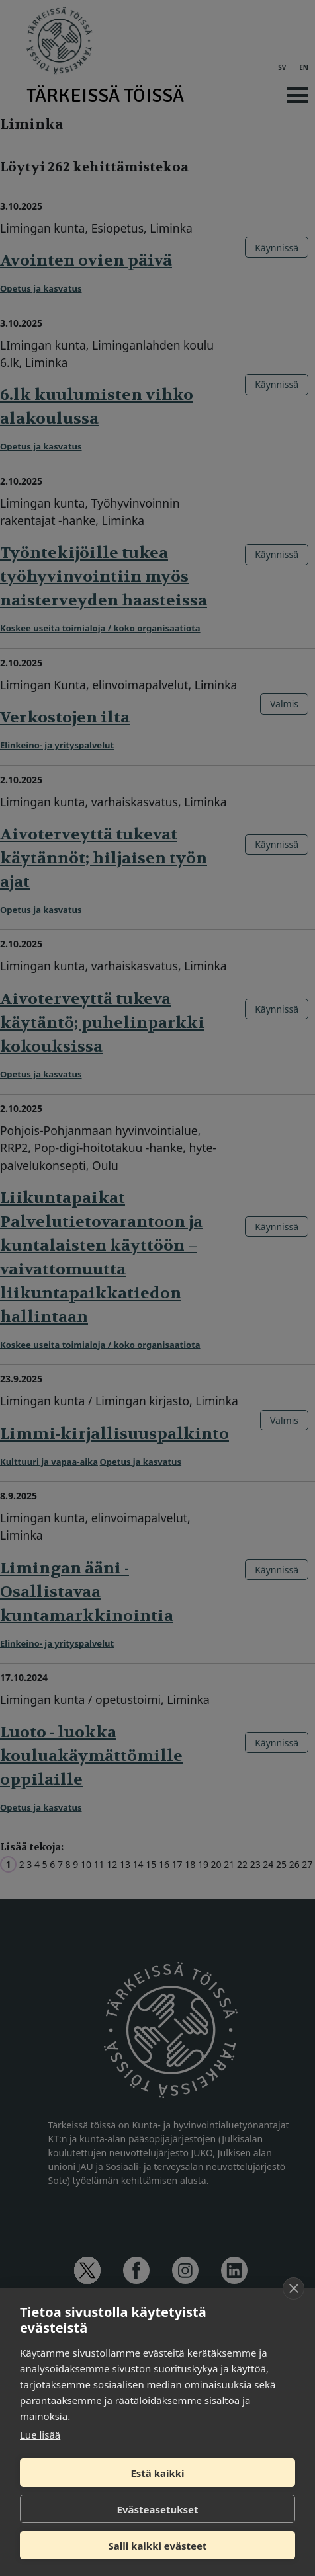 This screenshot has width=315, height=2576. What do you see at coordinates (293, 2288) in the screenshot?
I see `[close]` at bounding box center [293, 2288].